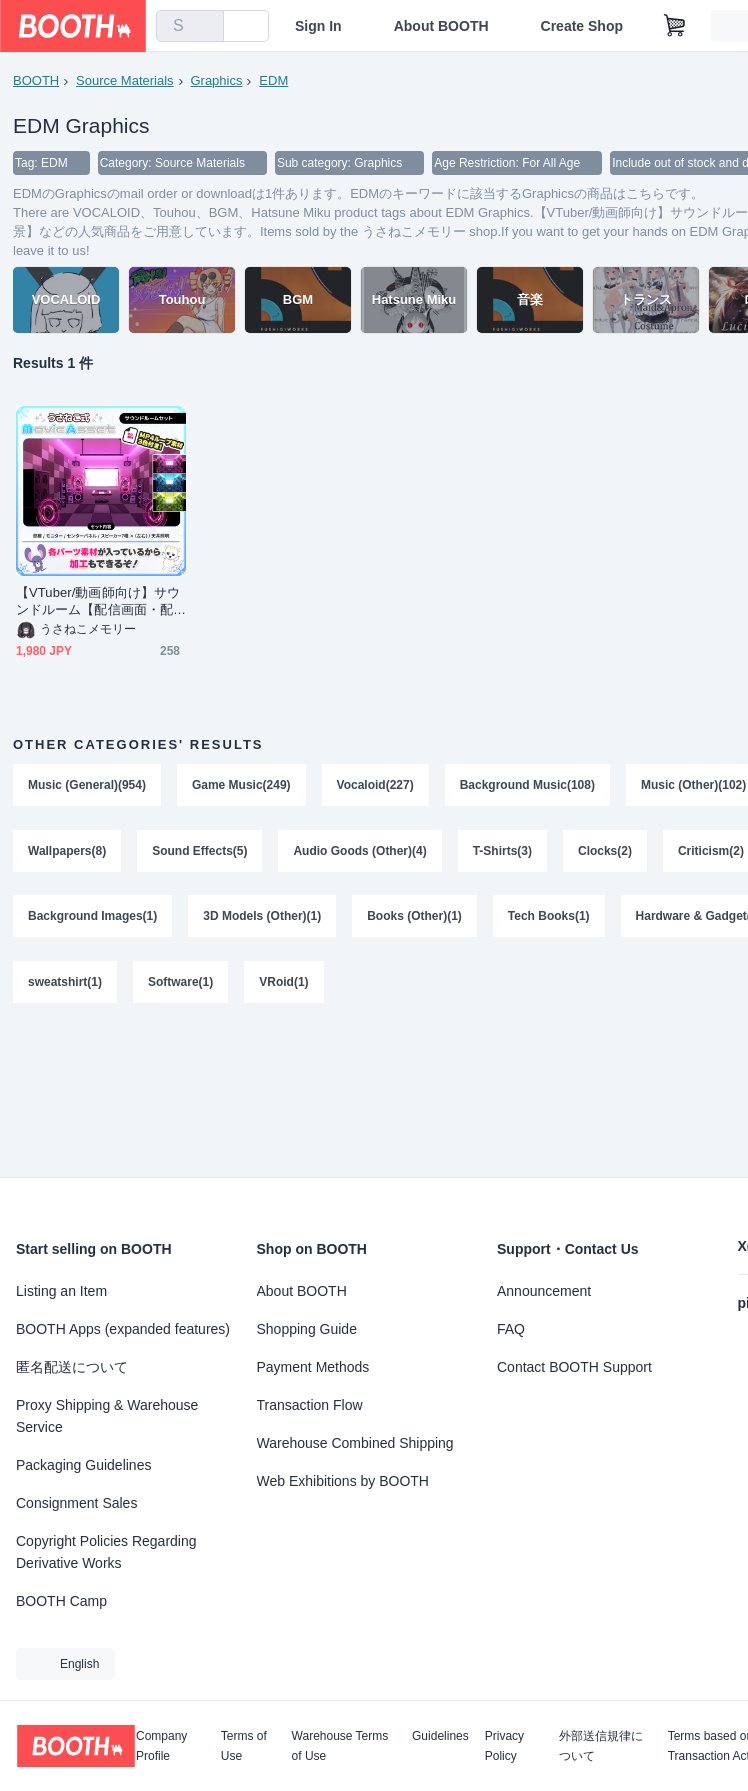  Describe the element at coordinates (61, 1291) in the screenshot. I see `Listing an Item` at that location.